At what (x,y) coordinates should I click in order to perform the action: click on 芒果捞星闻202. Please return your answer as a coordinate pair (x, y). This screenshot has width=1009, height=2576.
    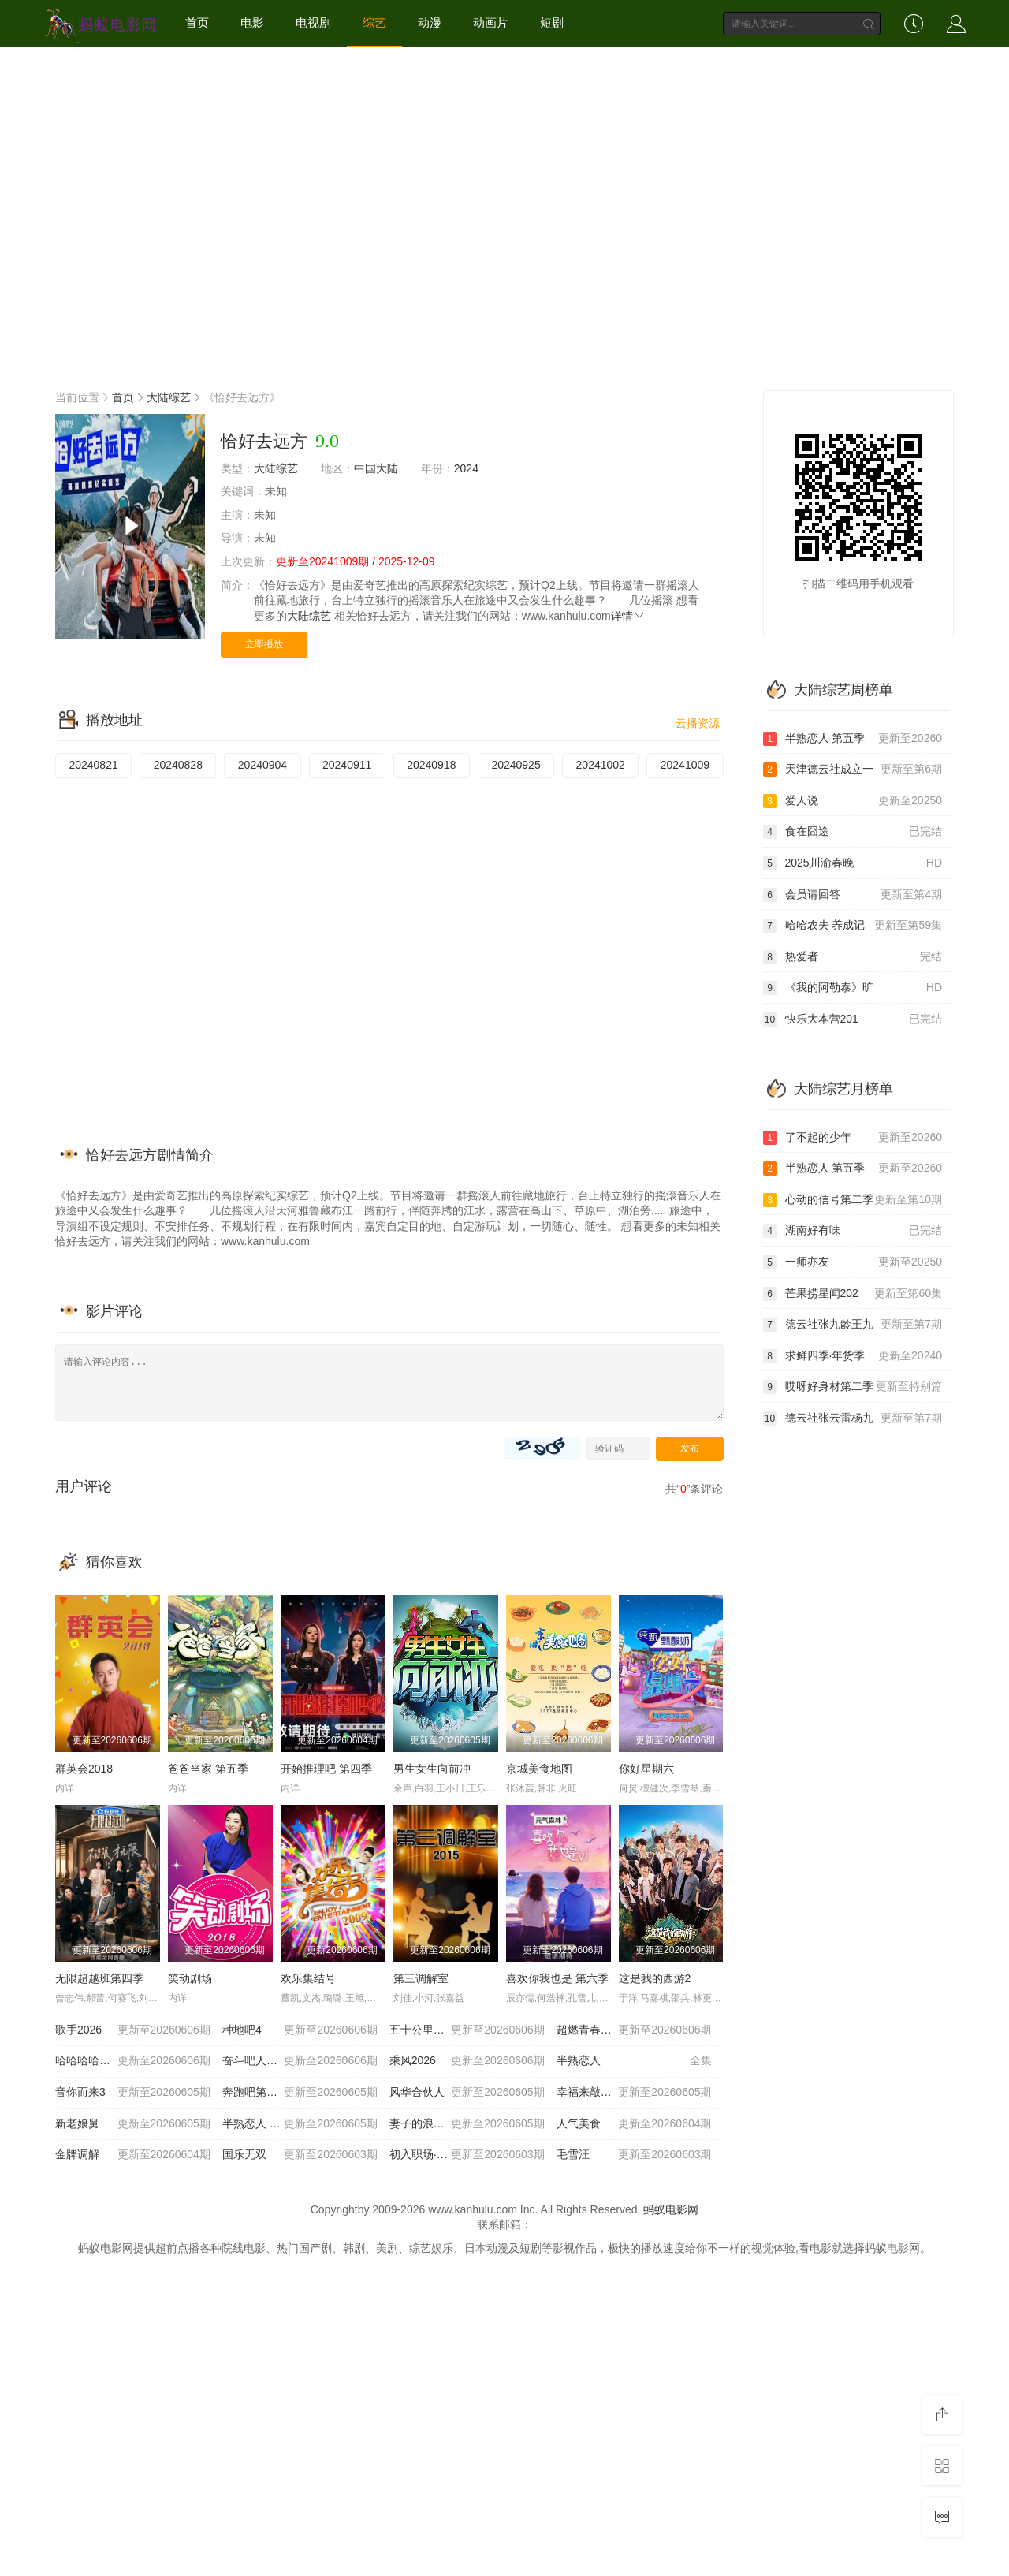
    Looking at the image, I should click on (853, 1294).